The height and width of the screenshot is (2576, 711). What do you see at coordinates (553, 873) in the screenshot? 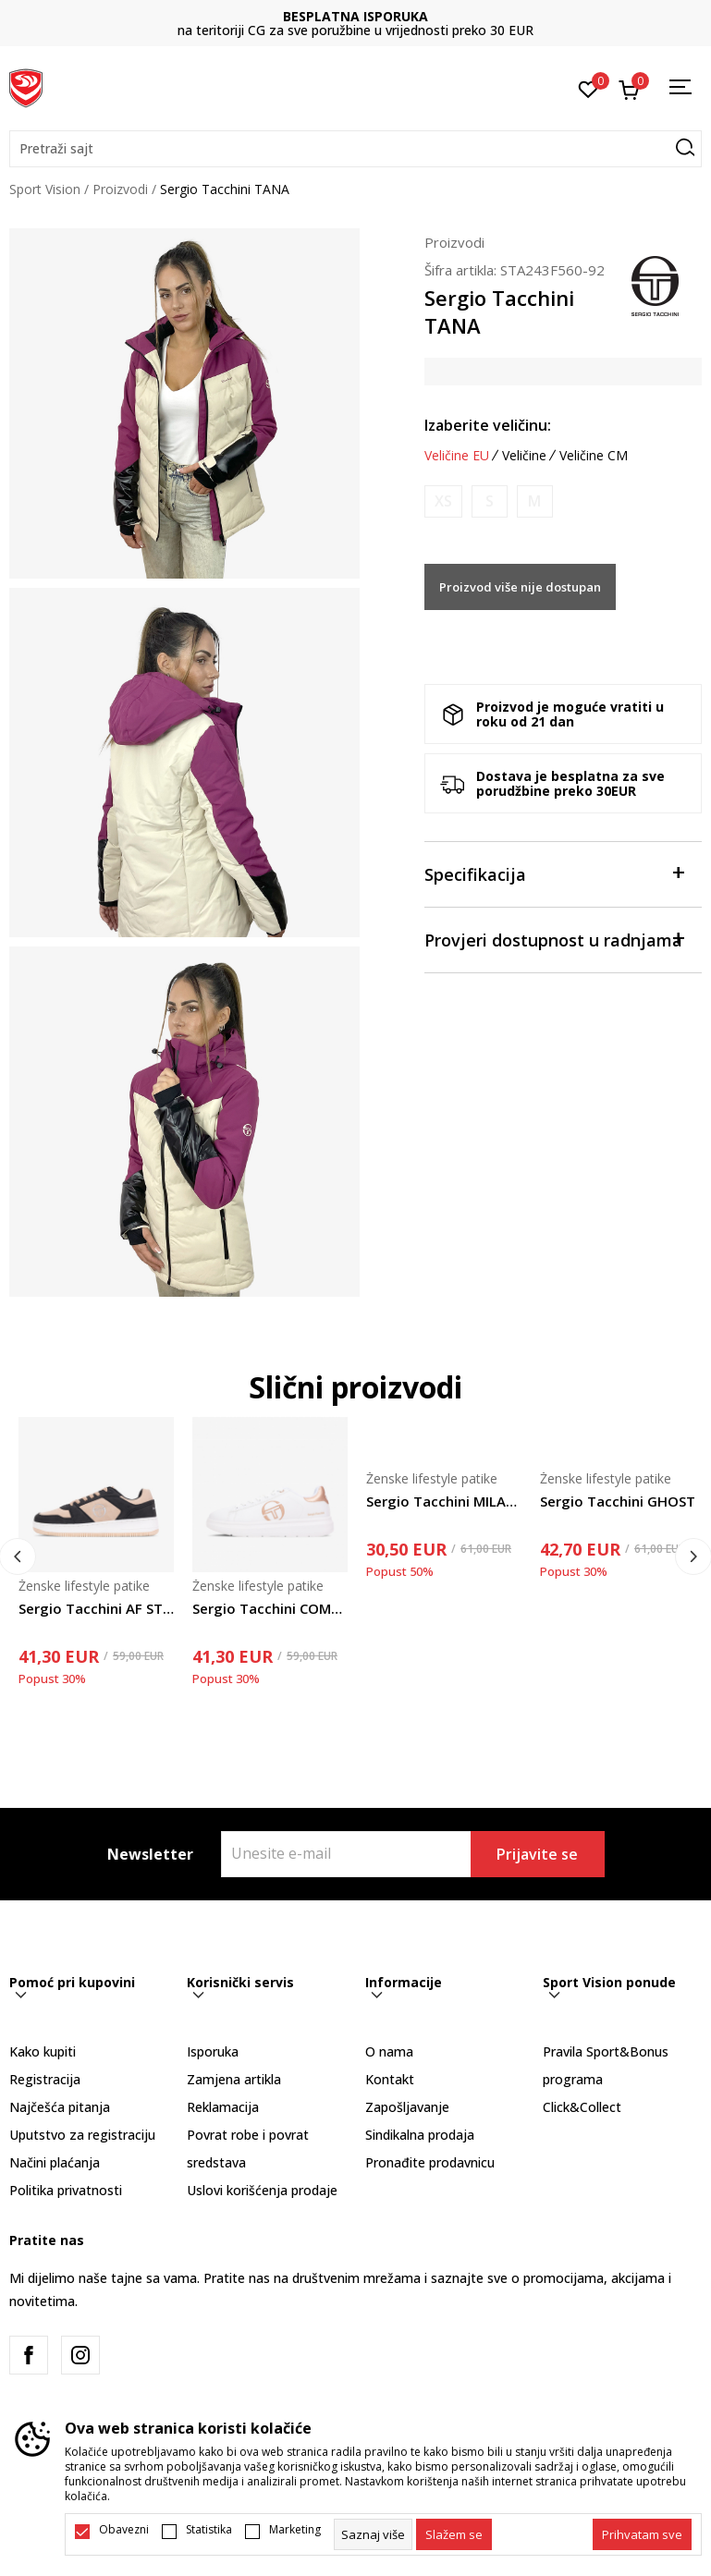
I see `Specifikacija` at bounding box center [553, 873].